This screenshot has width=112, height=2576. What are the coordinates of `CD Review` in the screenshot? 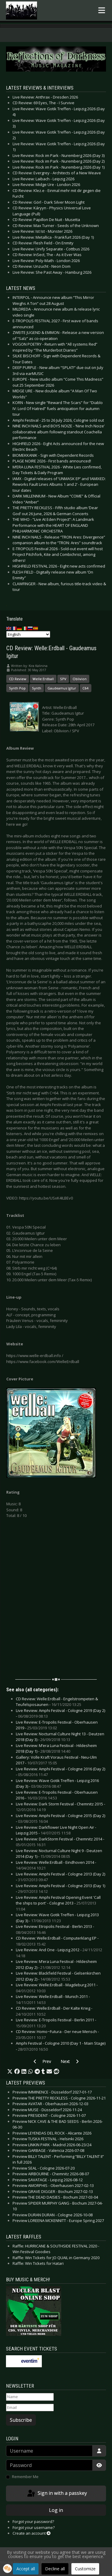 It's located at (17, 679).